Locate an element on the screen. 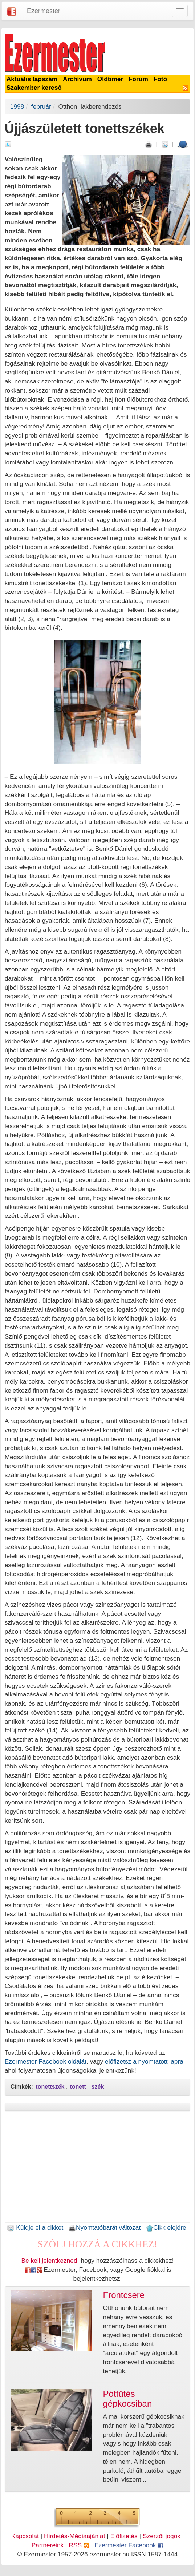 This screenshot has height=2576, width=195. tonett is located at coordinates (78, 2087).